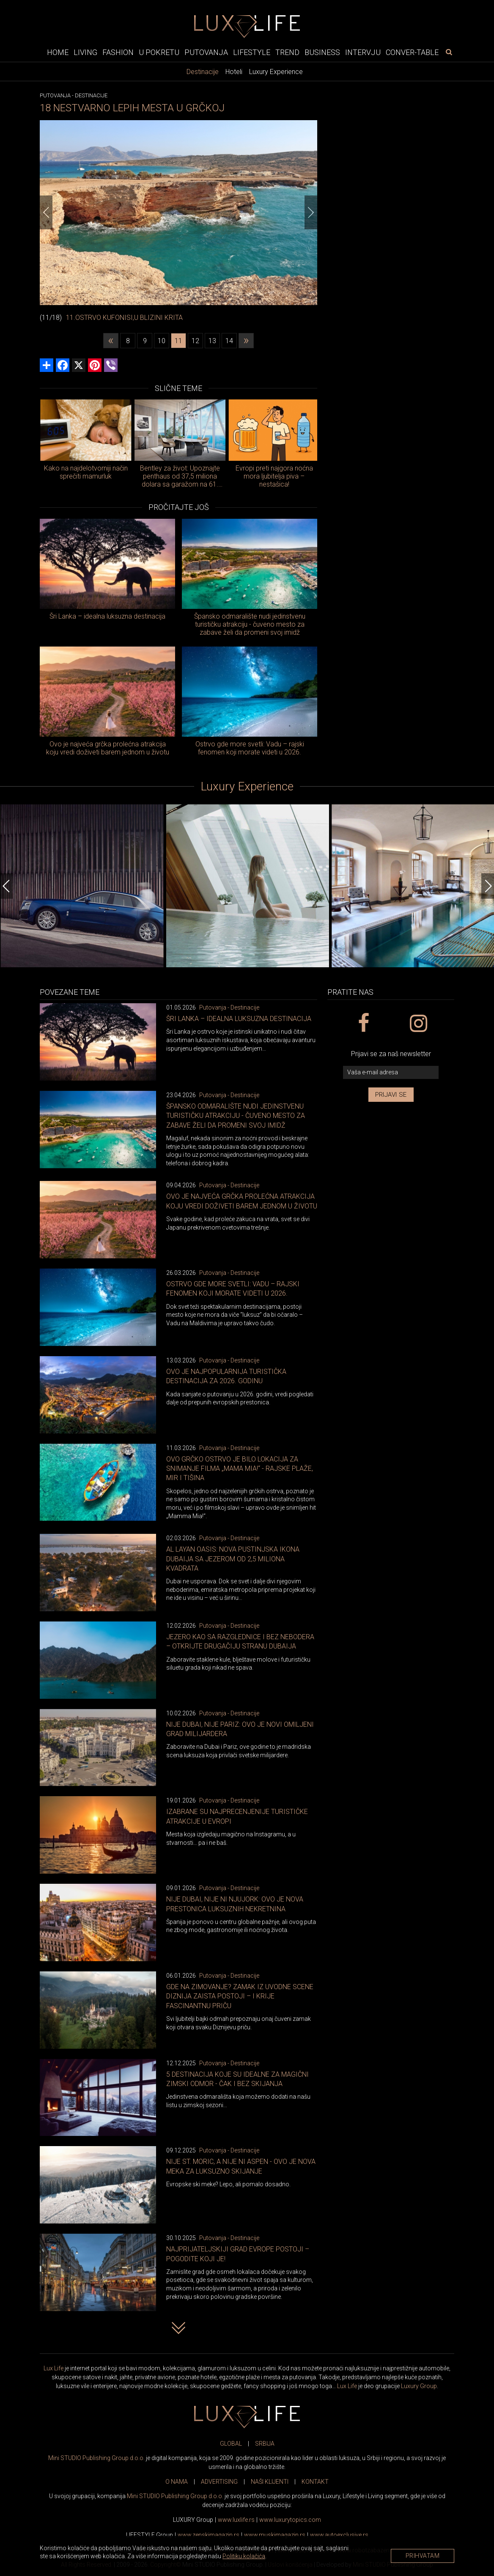 This screenshot has width=494, height=2576. I want to click on www..com, so click(290, 2519).